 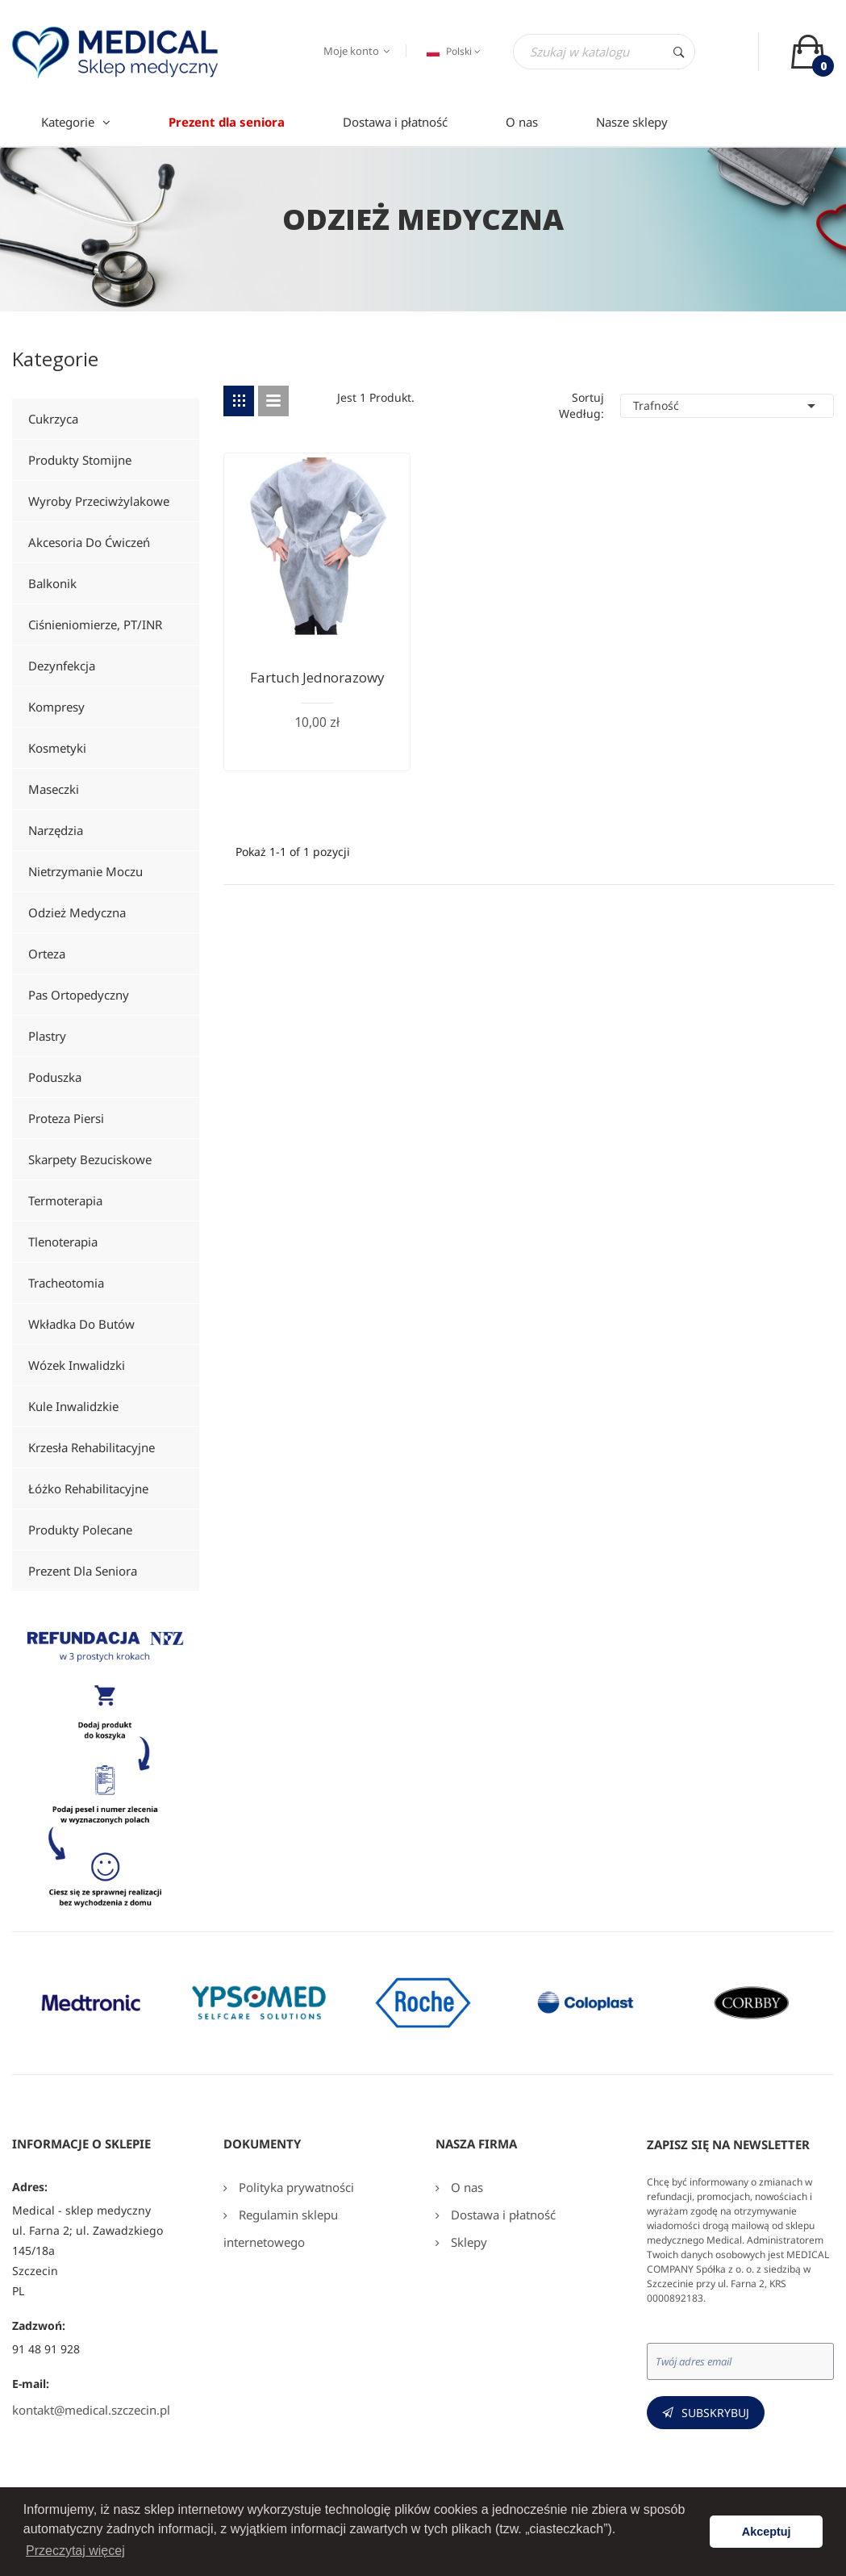 What do you see at coordinates (61, 666) in the screenshot?
I see `Dezynfekcja` at bounding box center [61, 666].